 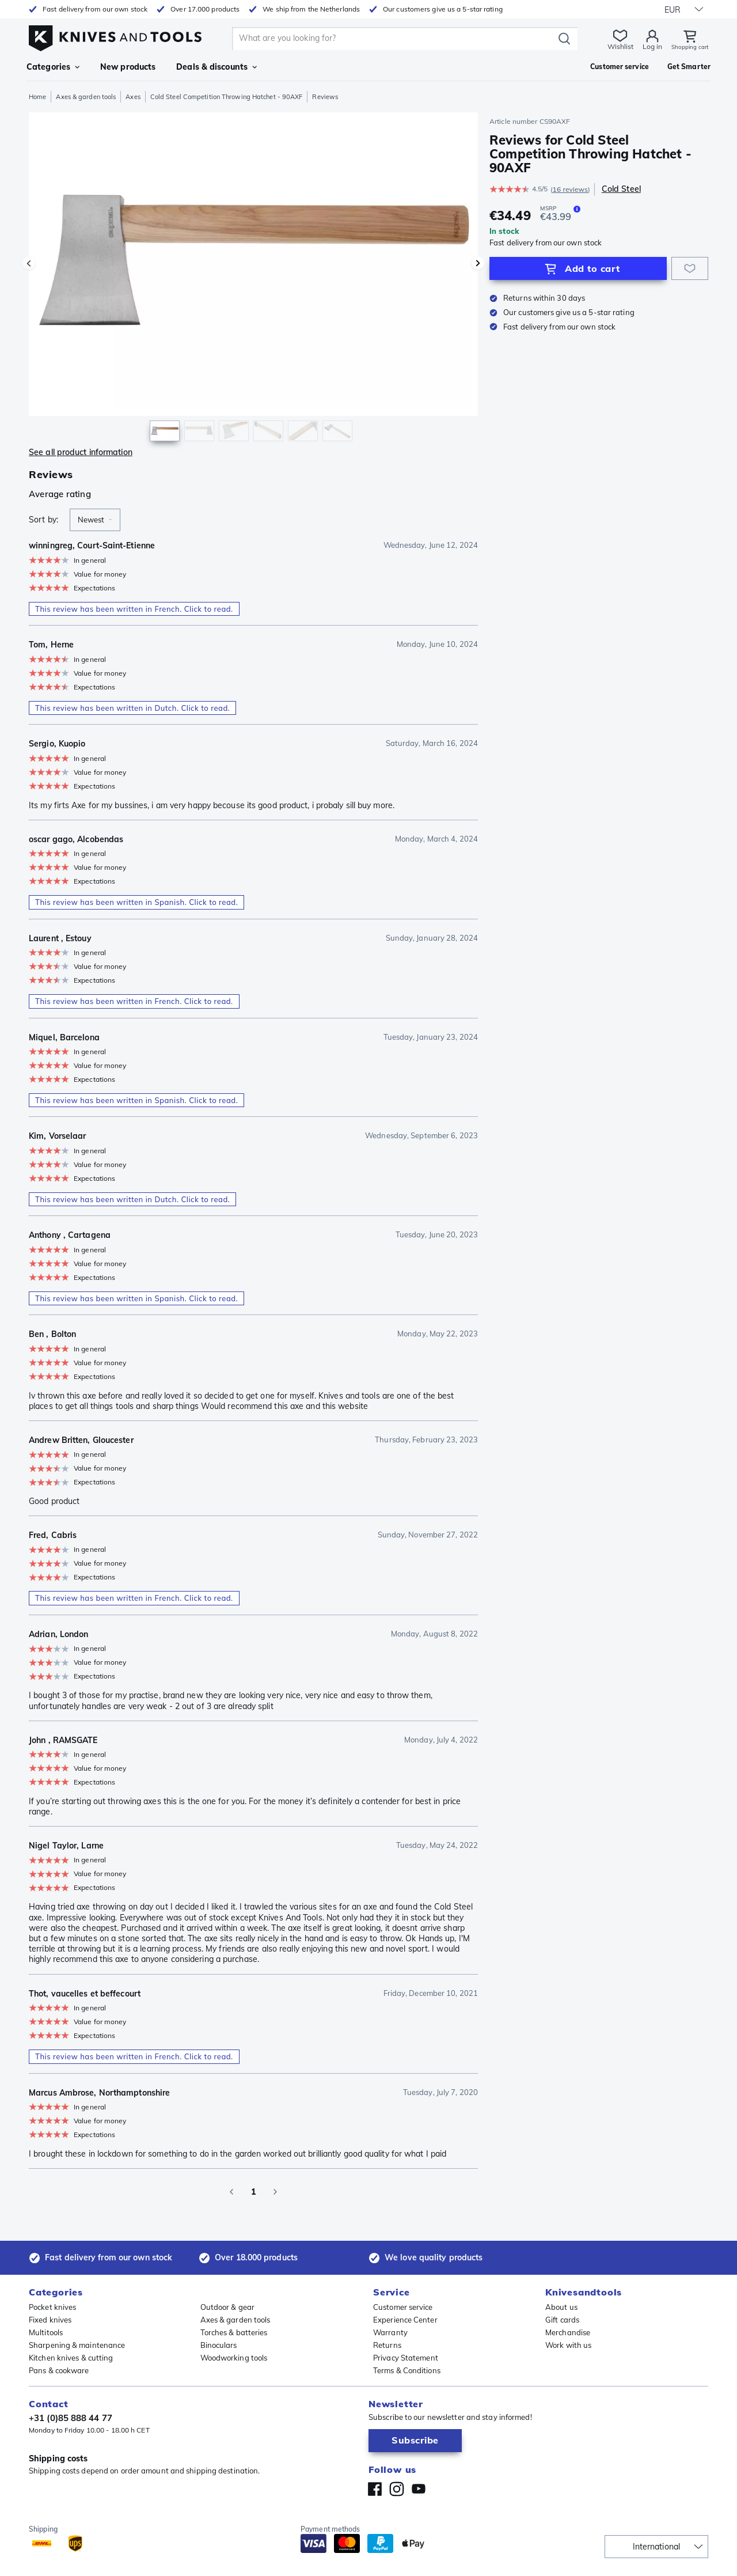 I want to click on Fixed knives, so click(x=50, y=2319).